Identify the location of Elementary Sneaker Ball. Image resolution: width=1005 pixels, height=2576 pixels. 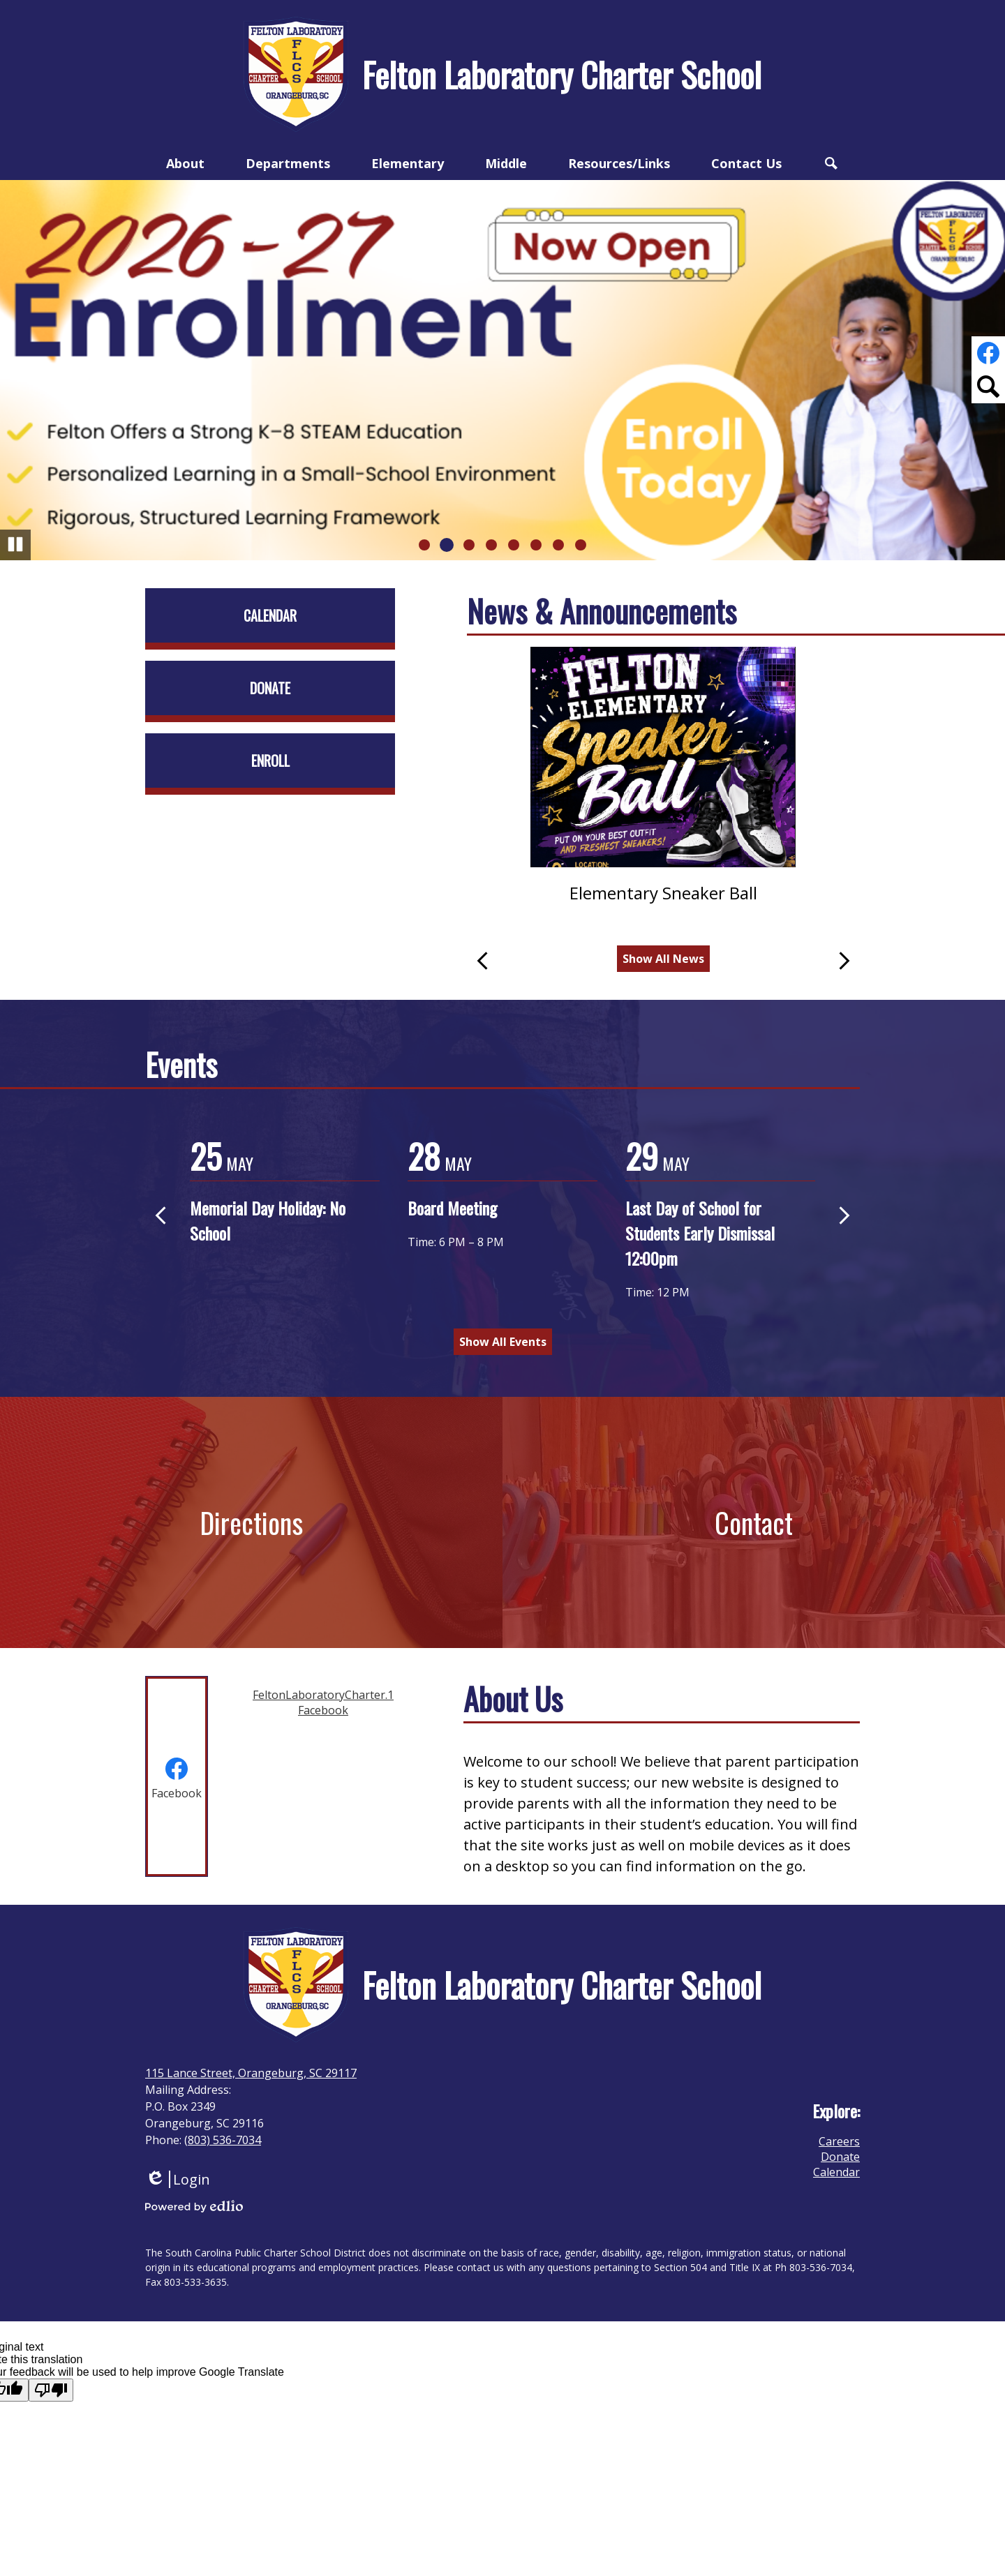
(663, 892).